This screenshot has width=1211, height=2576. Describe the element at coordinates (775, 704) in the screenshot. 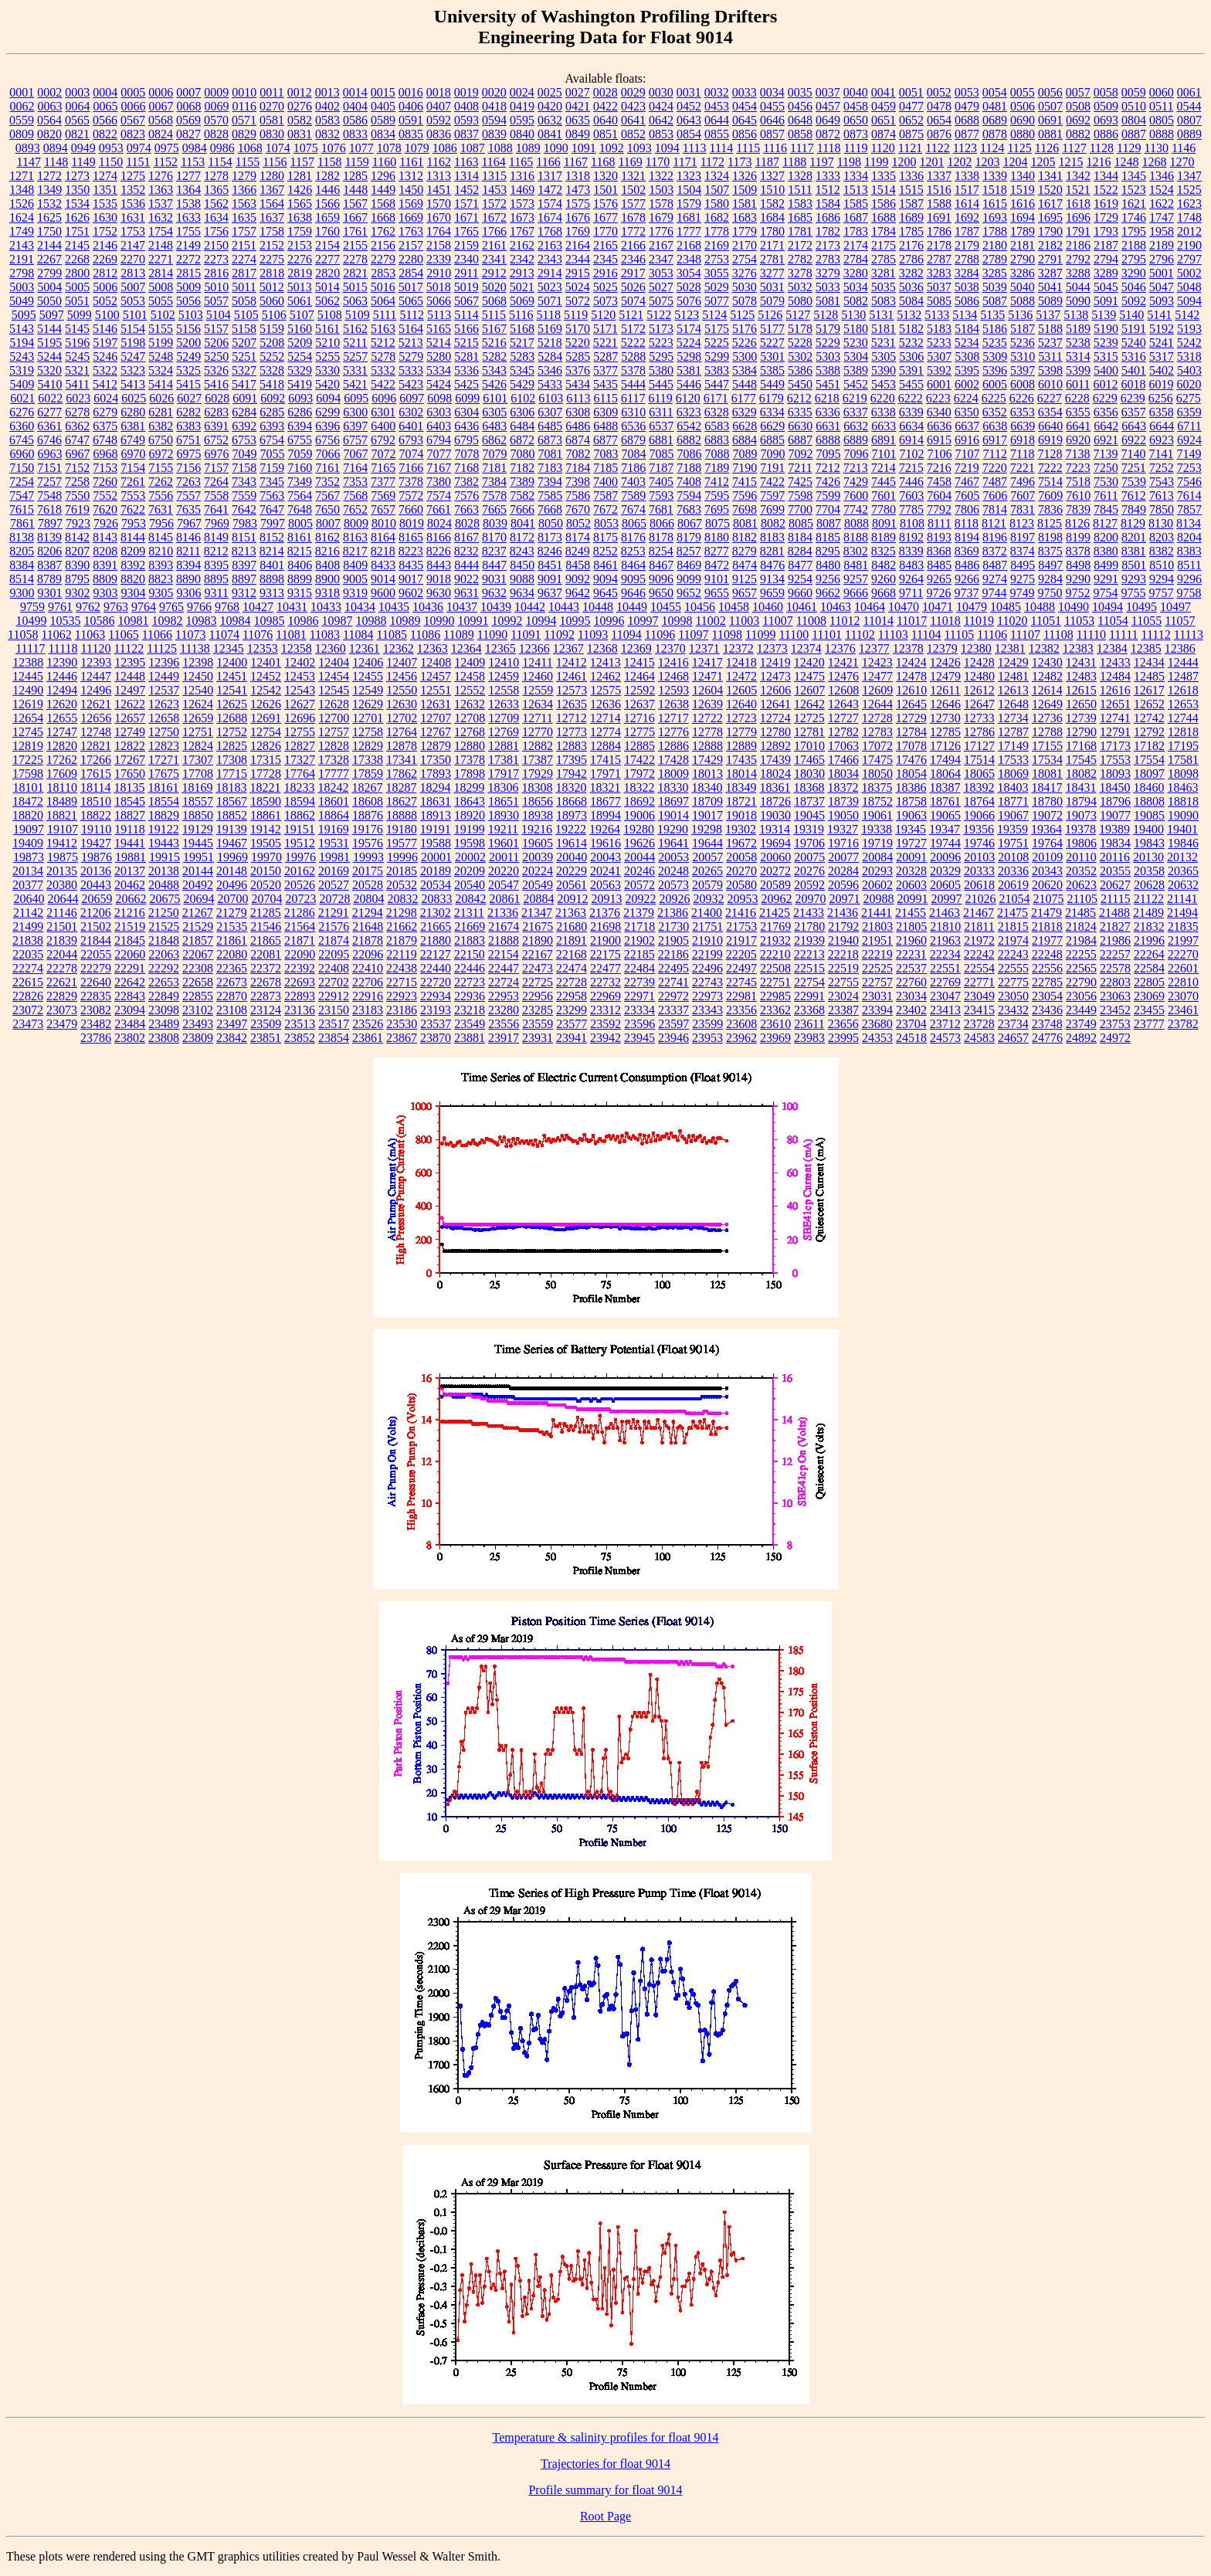

I see `12641` at that location.